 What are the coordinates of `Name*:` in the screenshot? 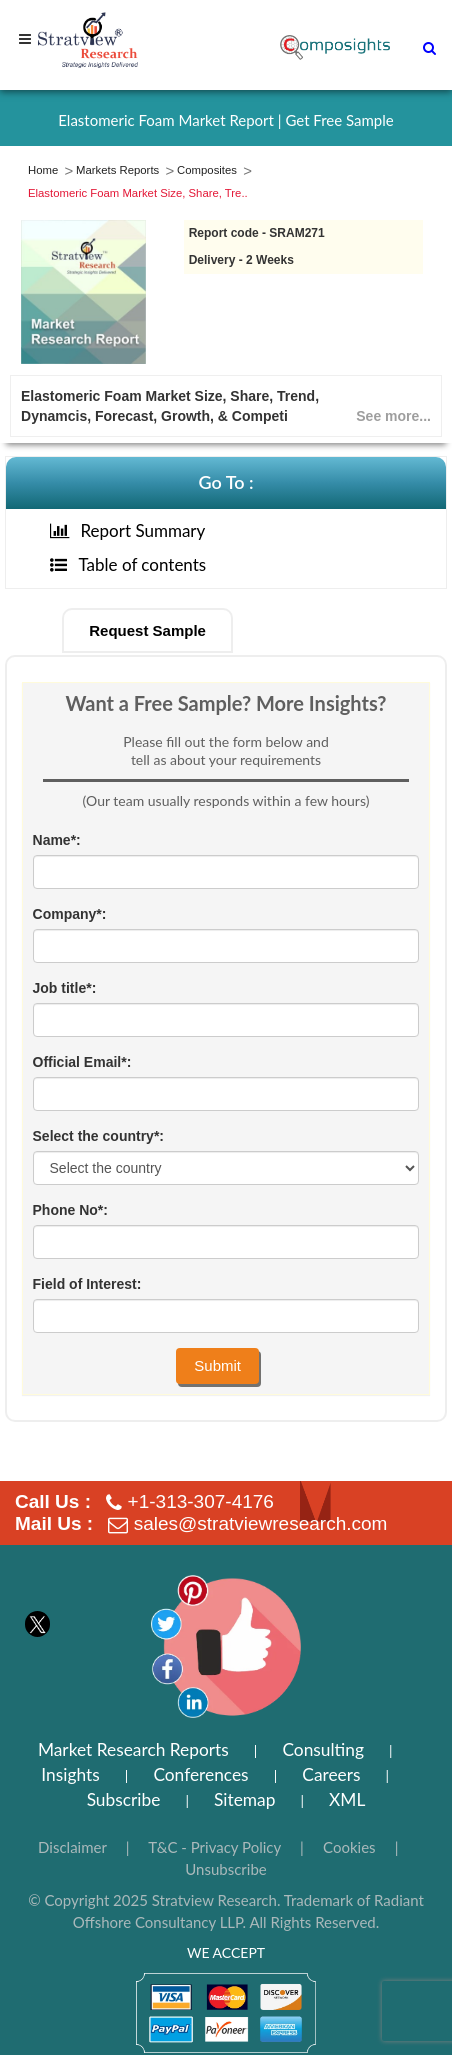 It's located at (57, 840).